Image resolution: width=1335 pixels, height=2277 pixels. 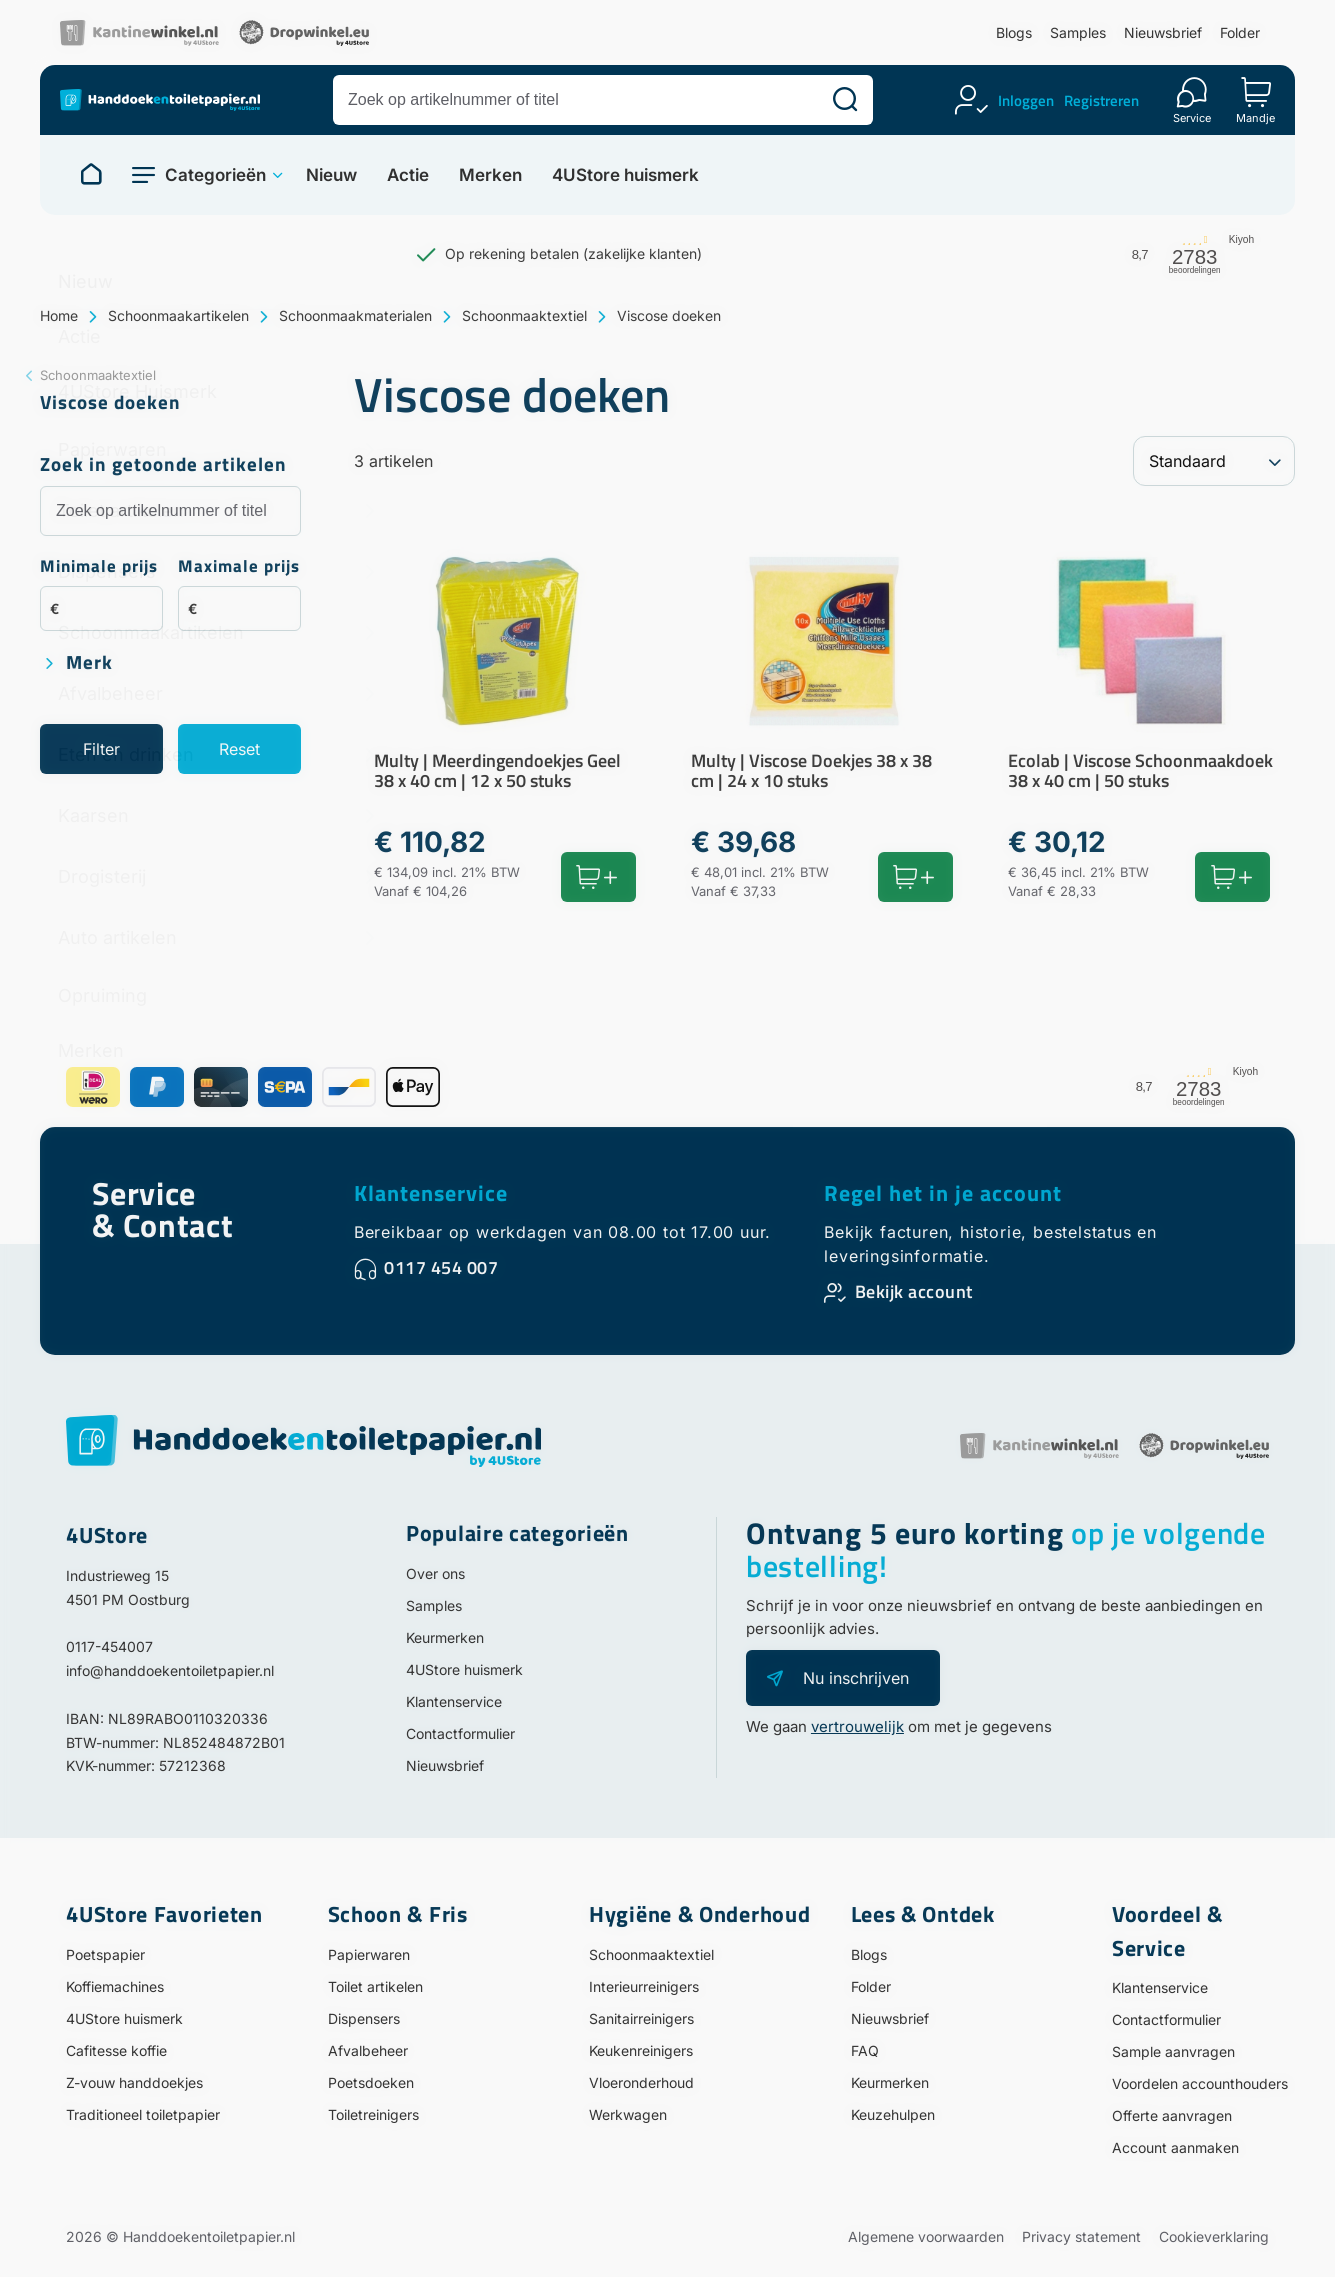 What do you see at coordinates (644, 1986) in the screenshot?
I see `Interieurreinigers` at bounding box center [644, 1986].